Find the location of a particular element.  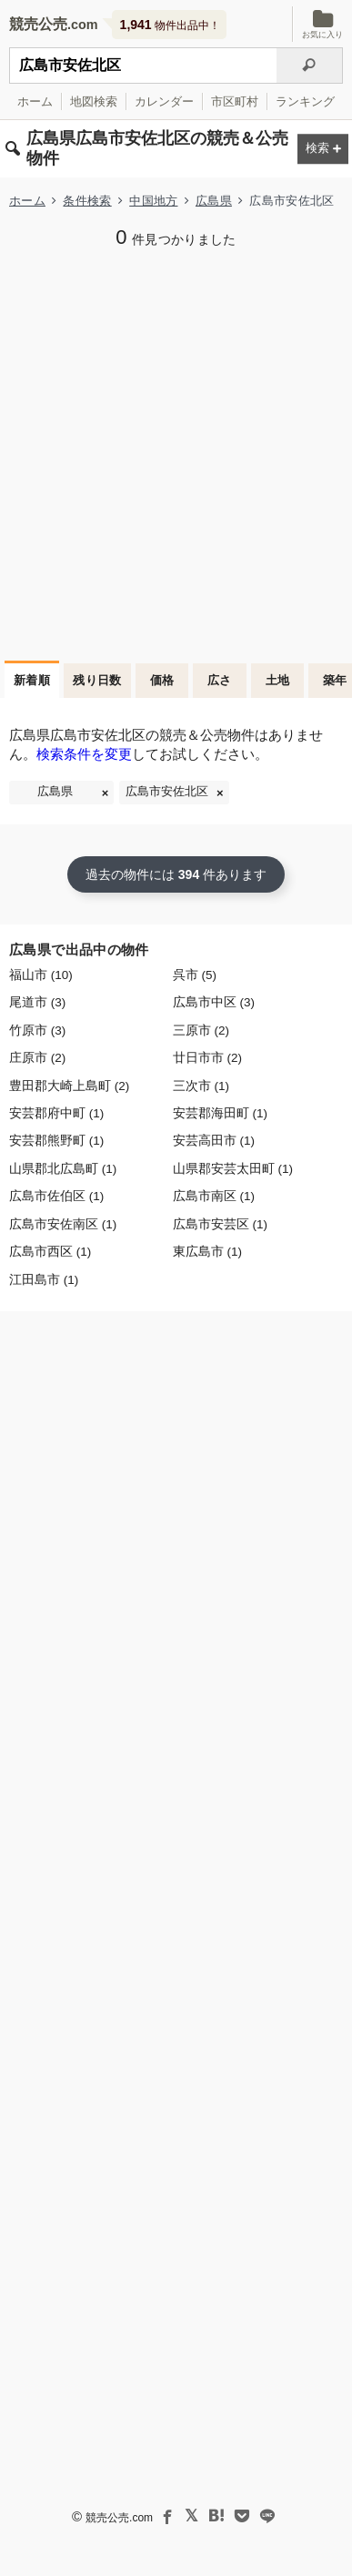

条件検索 is located at coordinates (87, 200).